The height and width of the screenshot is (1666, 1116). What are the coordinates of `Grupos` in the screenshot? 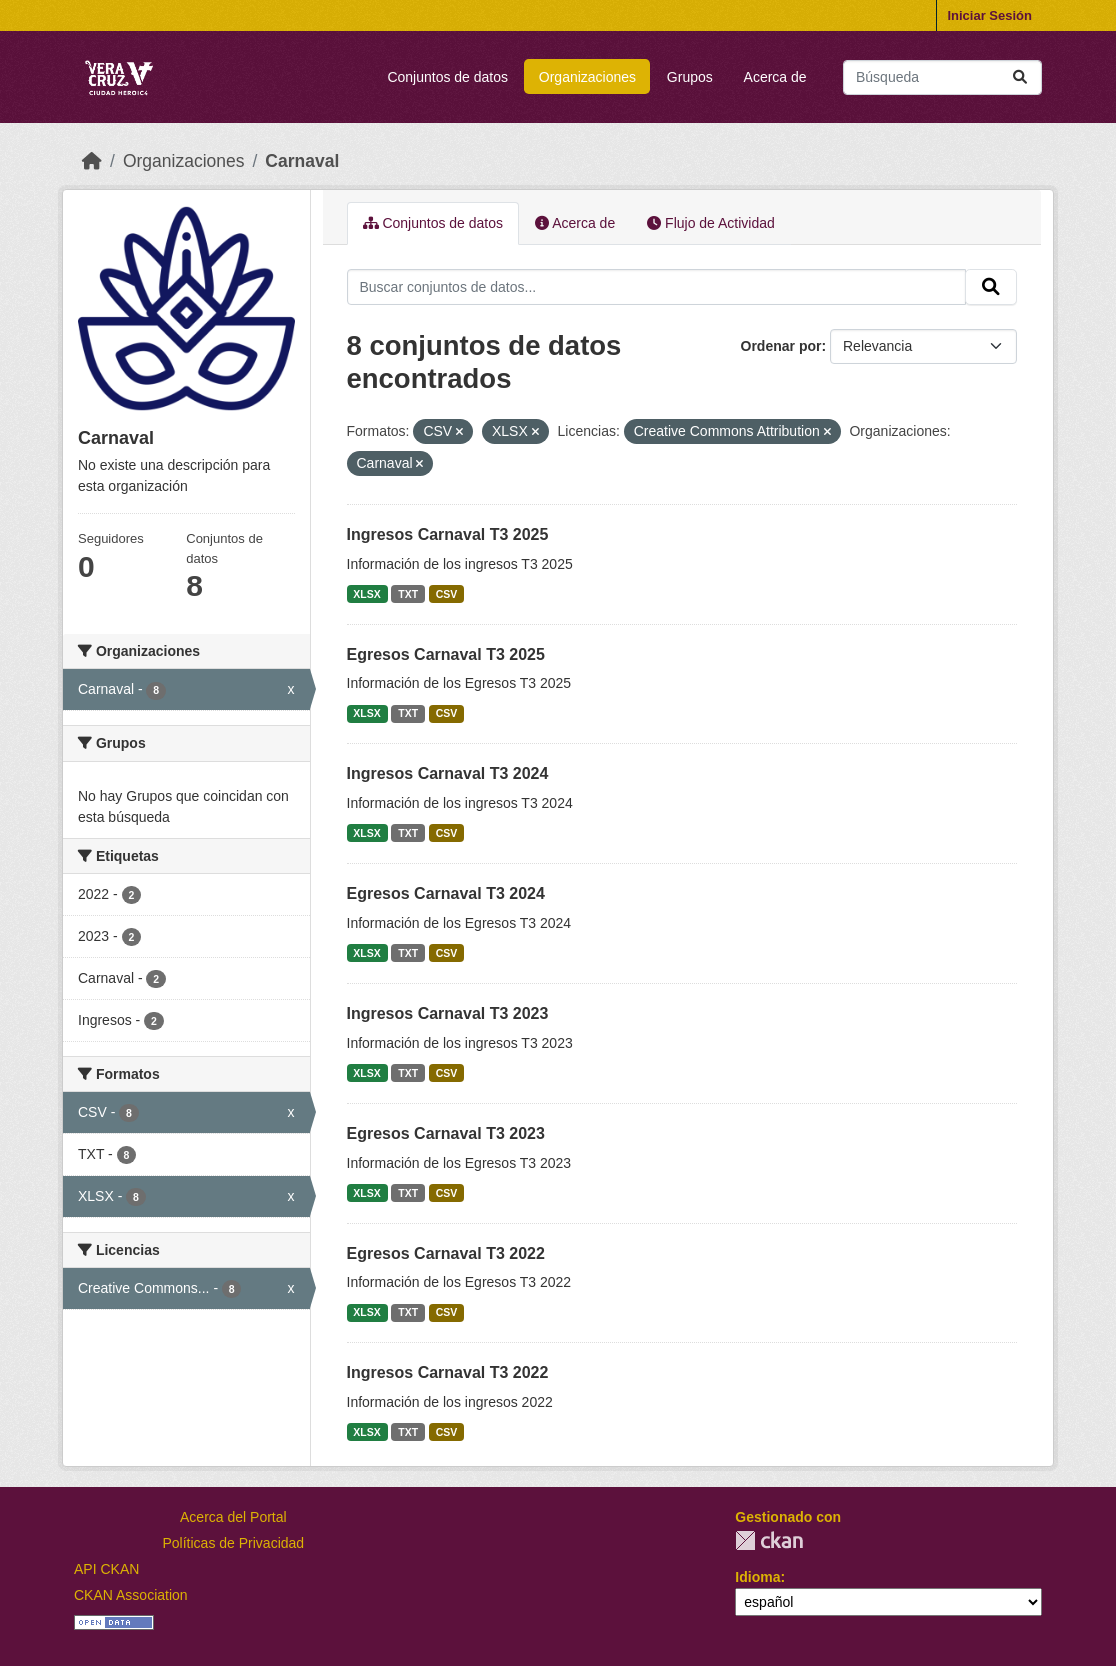 It's located at (690, 77).